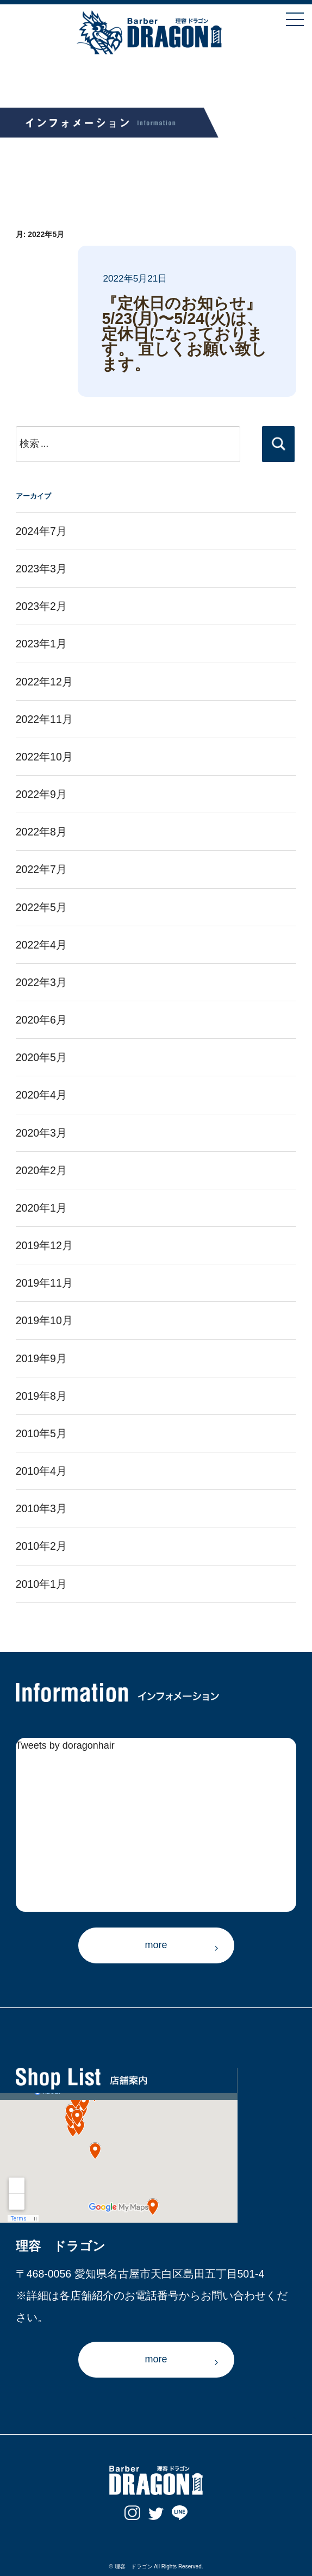 The image size is (312, 2576). I want to click on 2022年4月, so click(41, 945).